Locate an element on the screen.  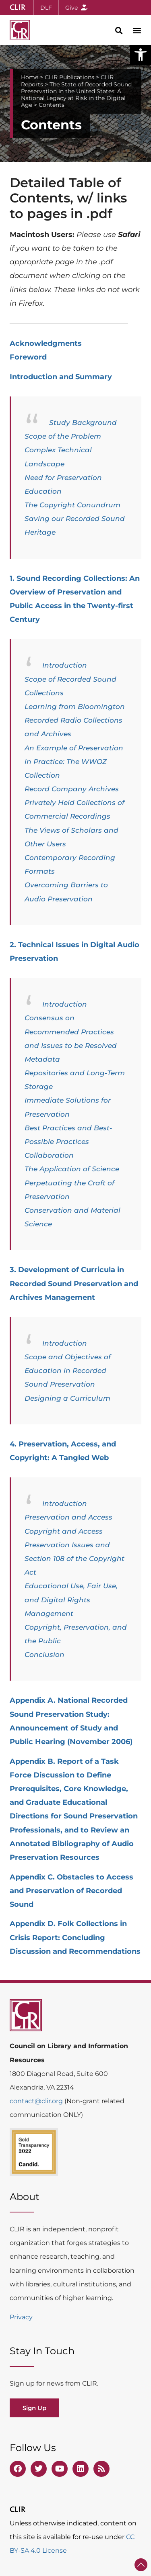
Designing a Curriculum is located at coordinates (67, 1398).